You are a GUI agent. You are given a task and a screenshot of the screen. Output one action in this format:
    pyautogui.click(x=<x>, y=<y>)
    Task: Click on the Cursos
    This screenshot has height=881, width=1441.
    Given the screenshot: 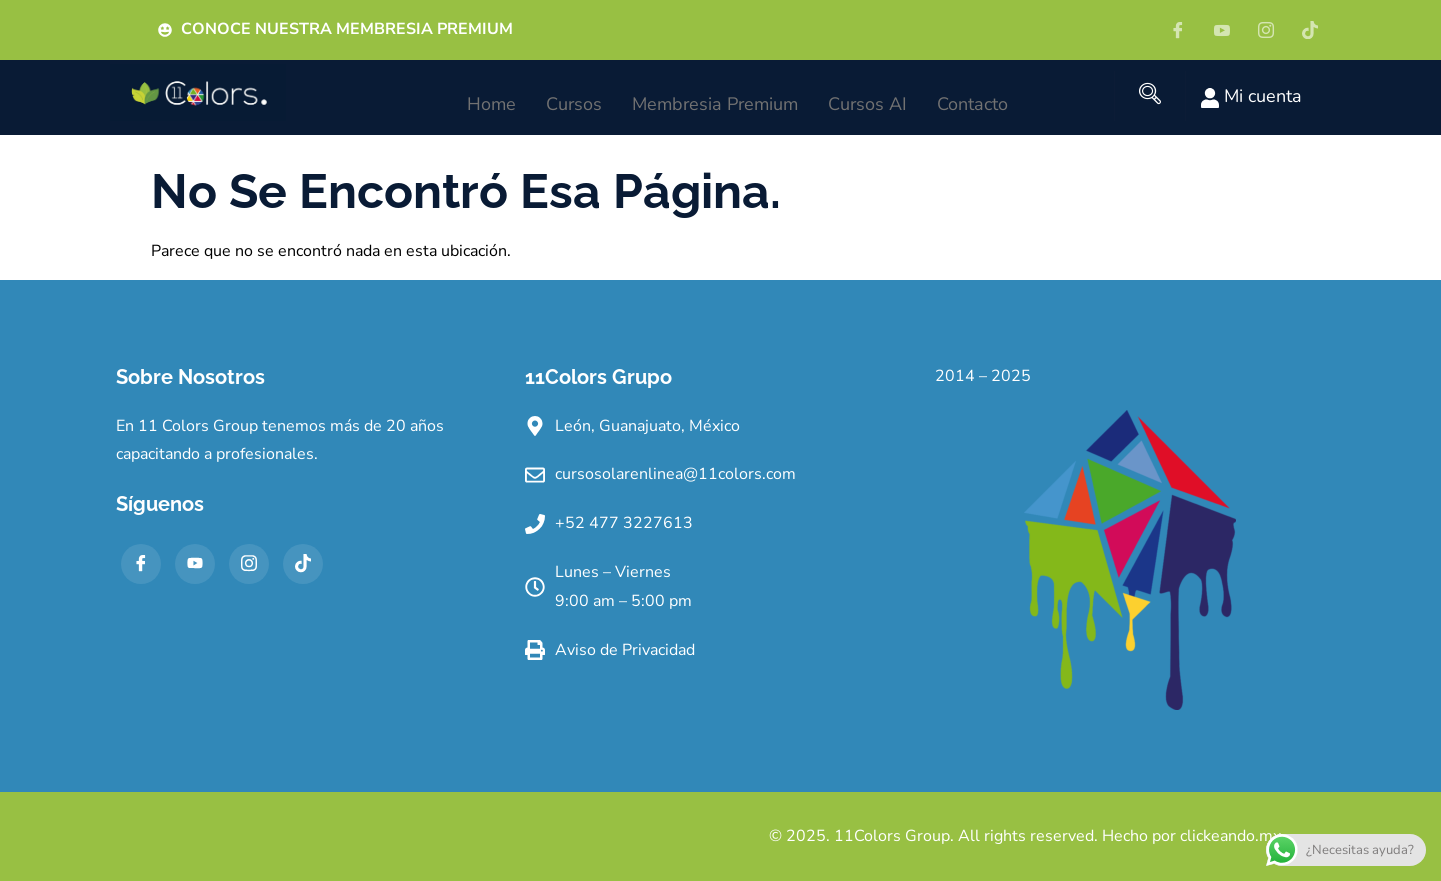 What is the action you would take?
    pyautogui.click(x=574, y=98)
    